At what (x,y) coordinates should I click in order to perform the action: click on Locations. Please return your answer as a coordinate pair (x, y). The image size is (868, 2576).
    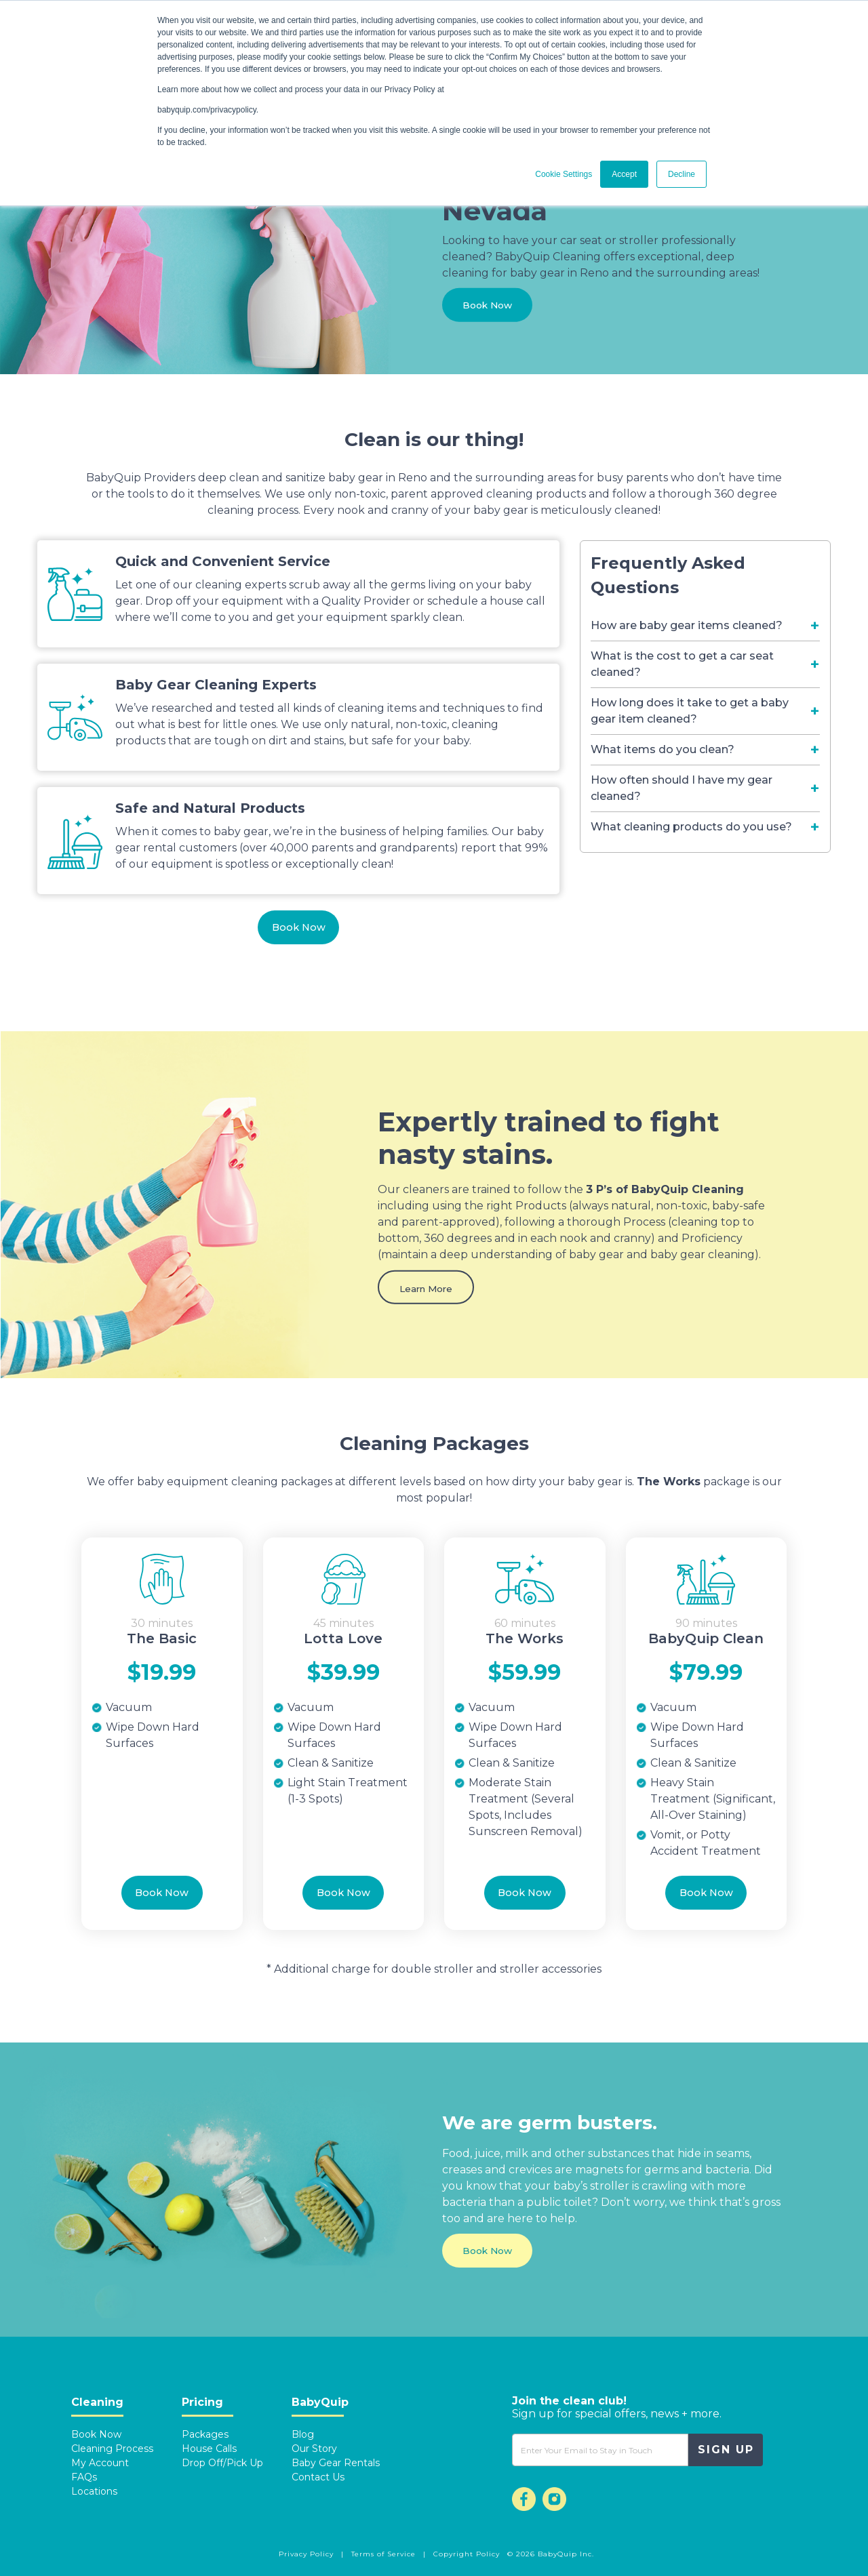
    Looking at the image, I should click on (94, 2491).